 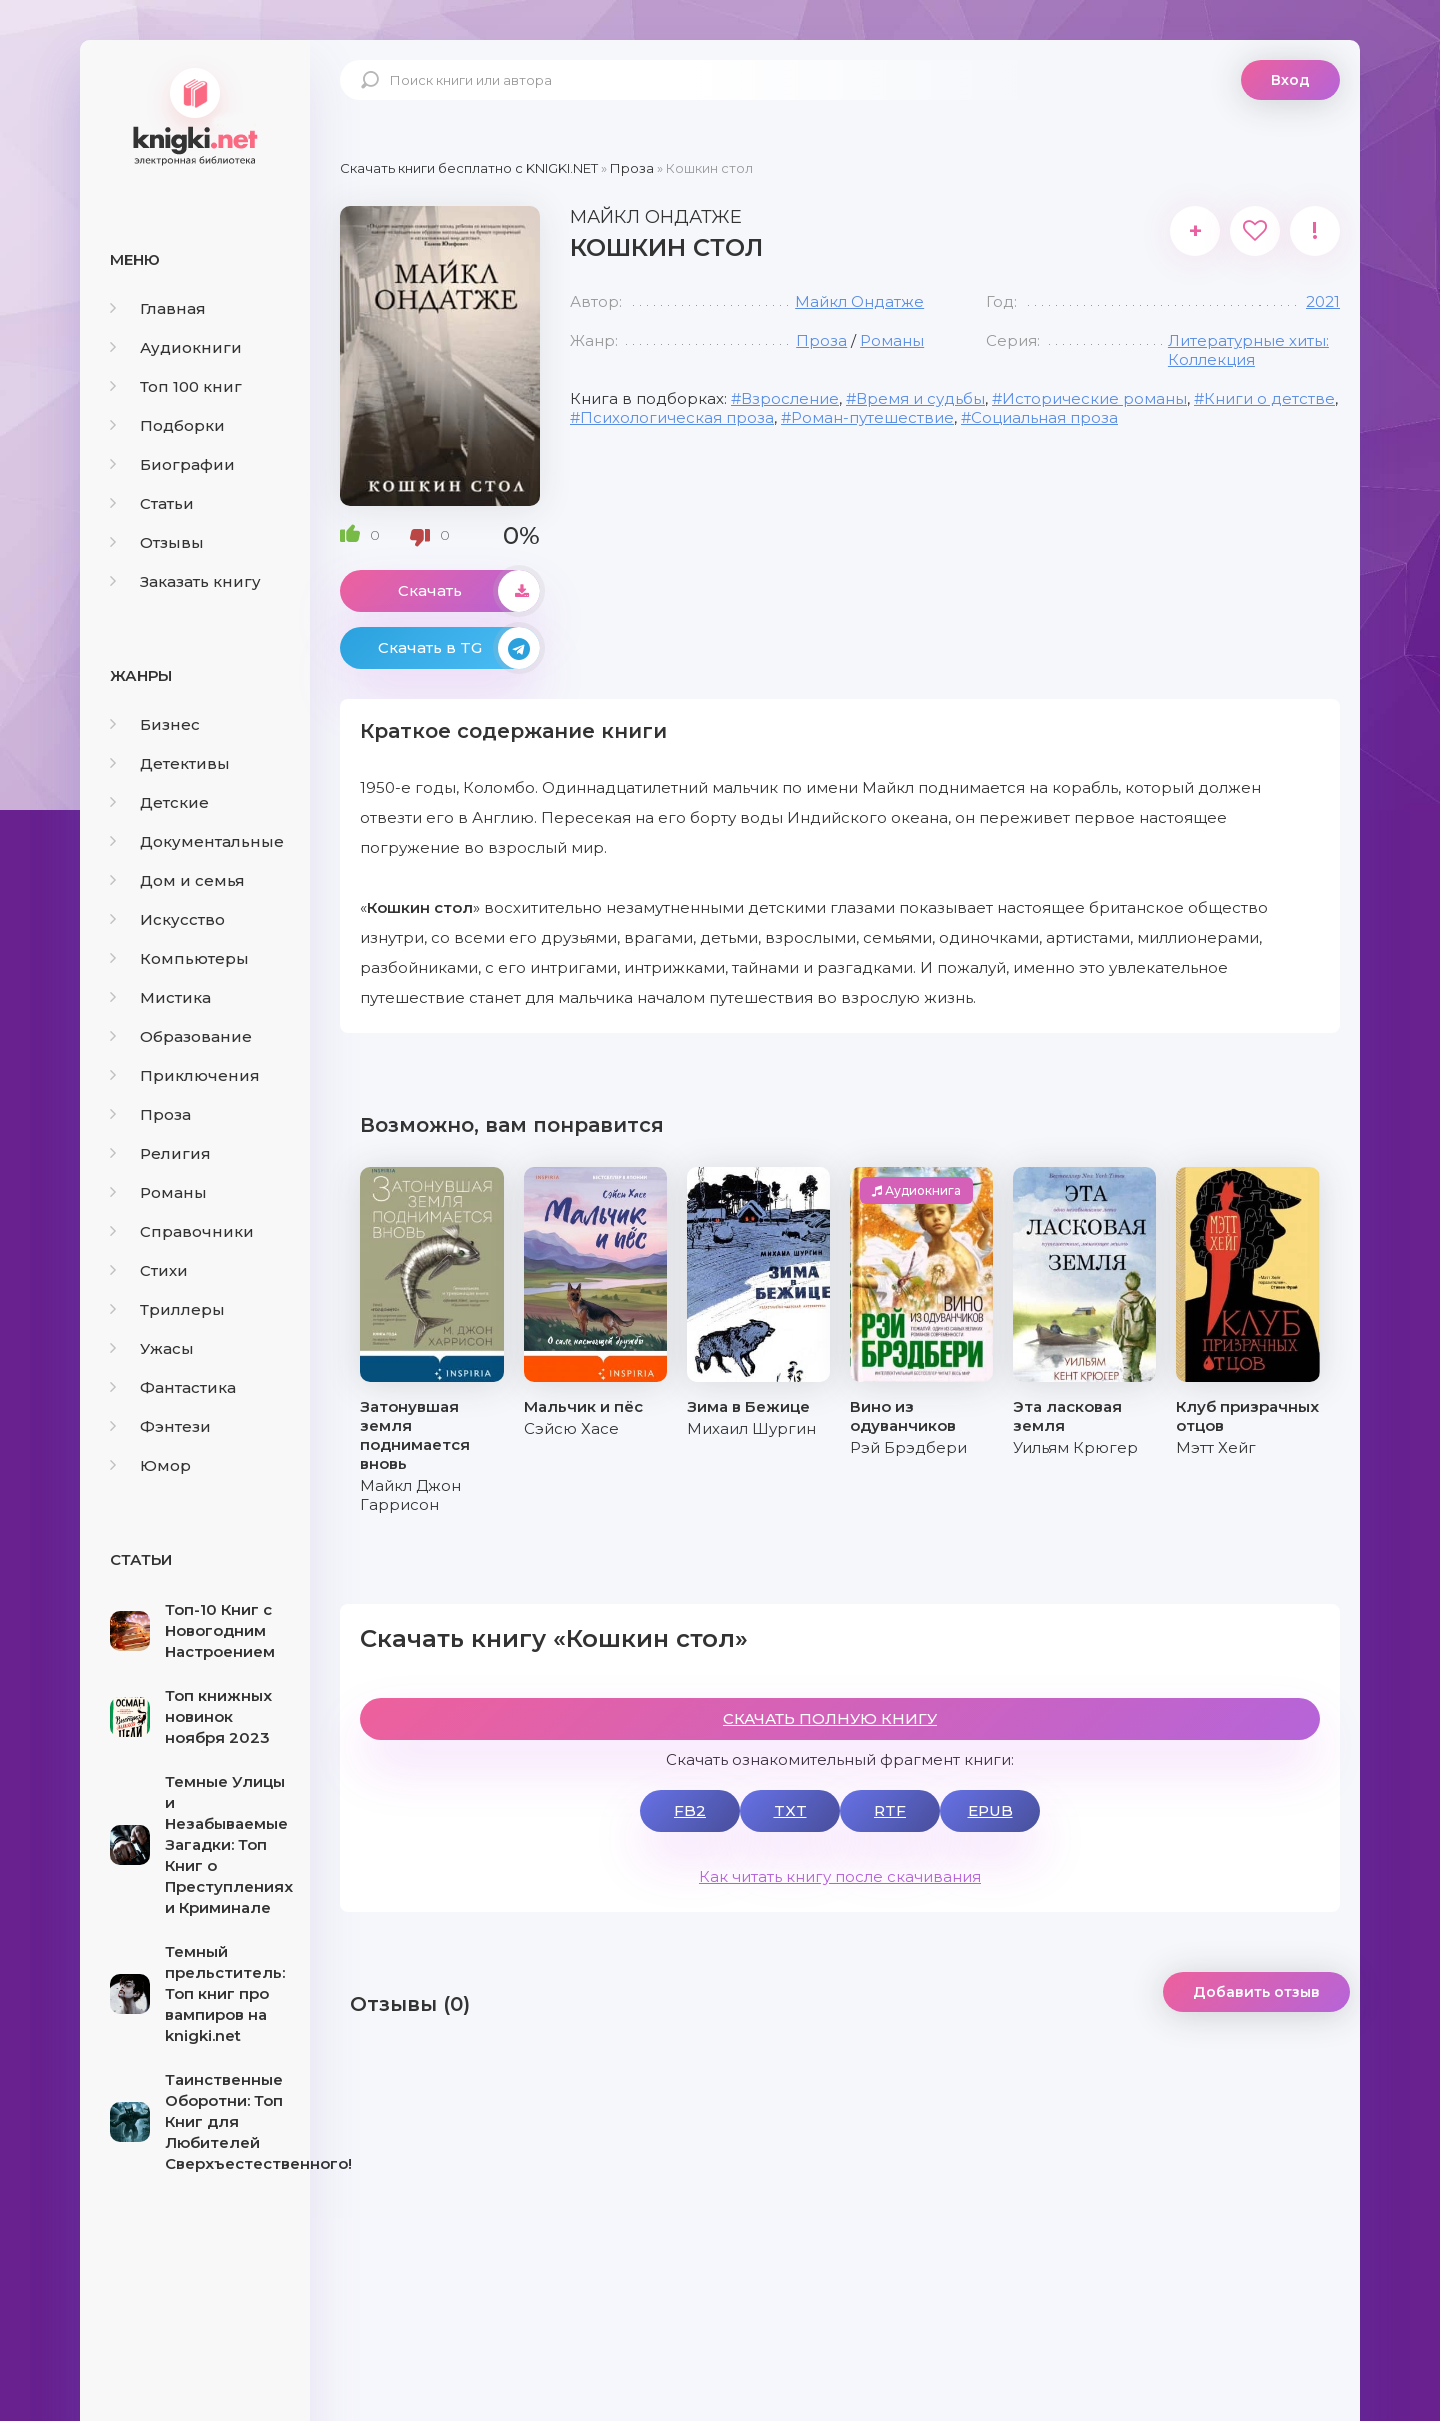 What do you see at coordinates (872, 417) in the screenshot?
I see `Роман-путешествие` at bounding box center [872, 417].